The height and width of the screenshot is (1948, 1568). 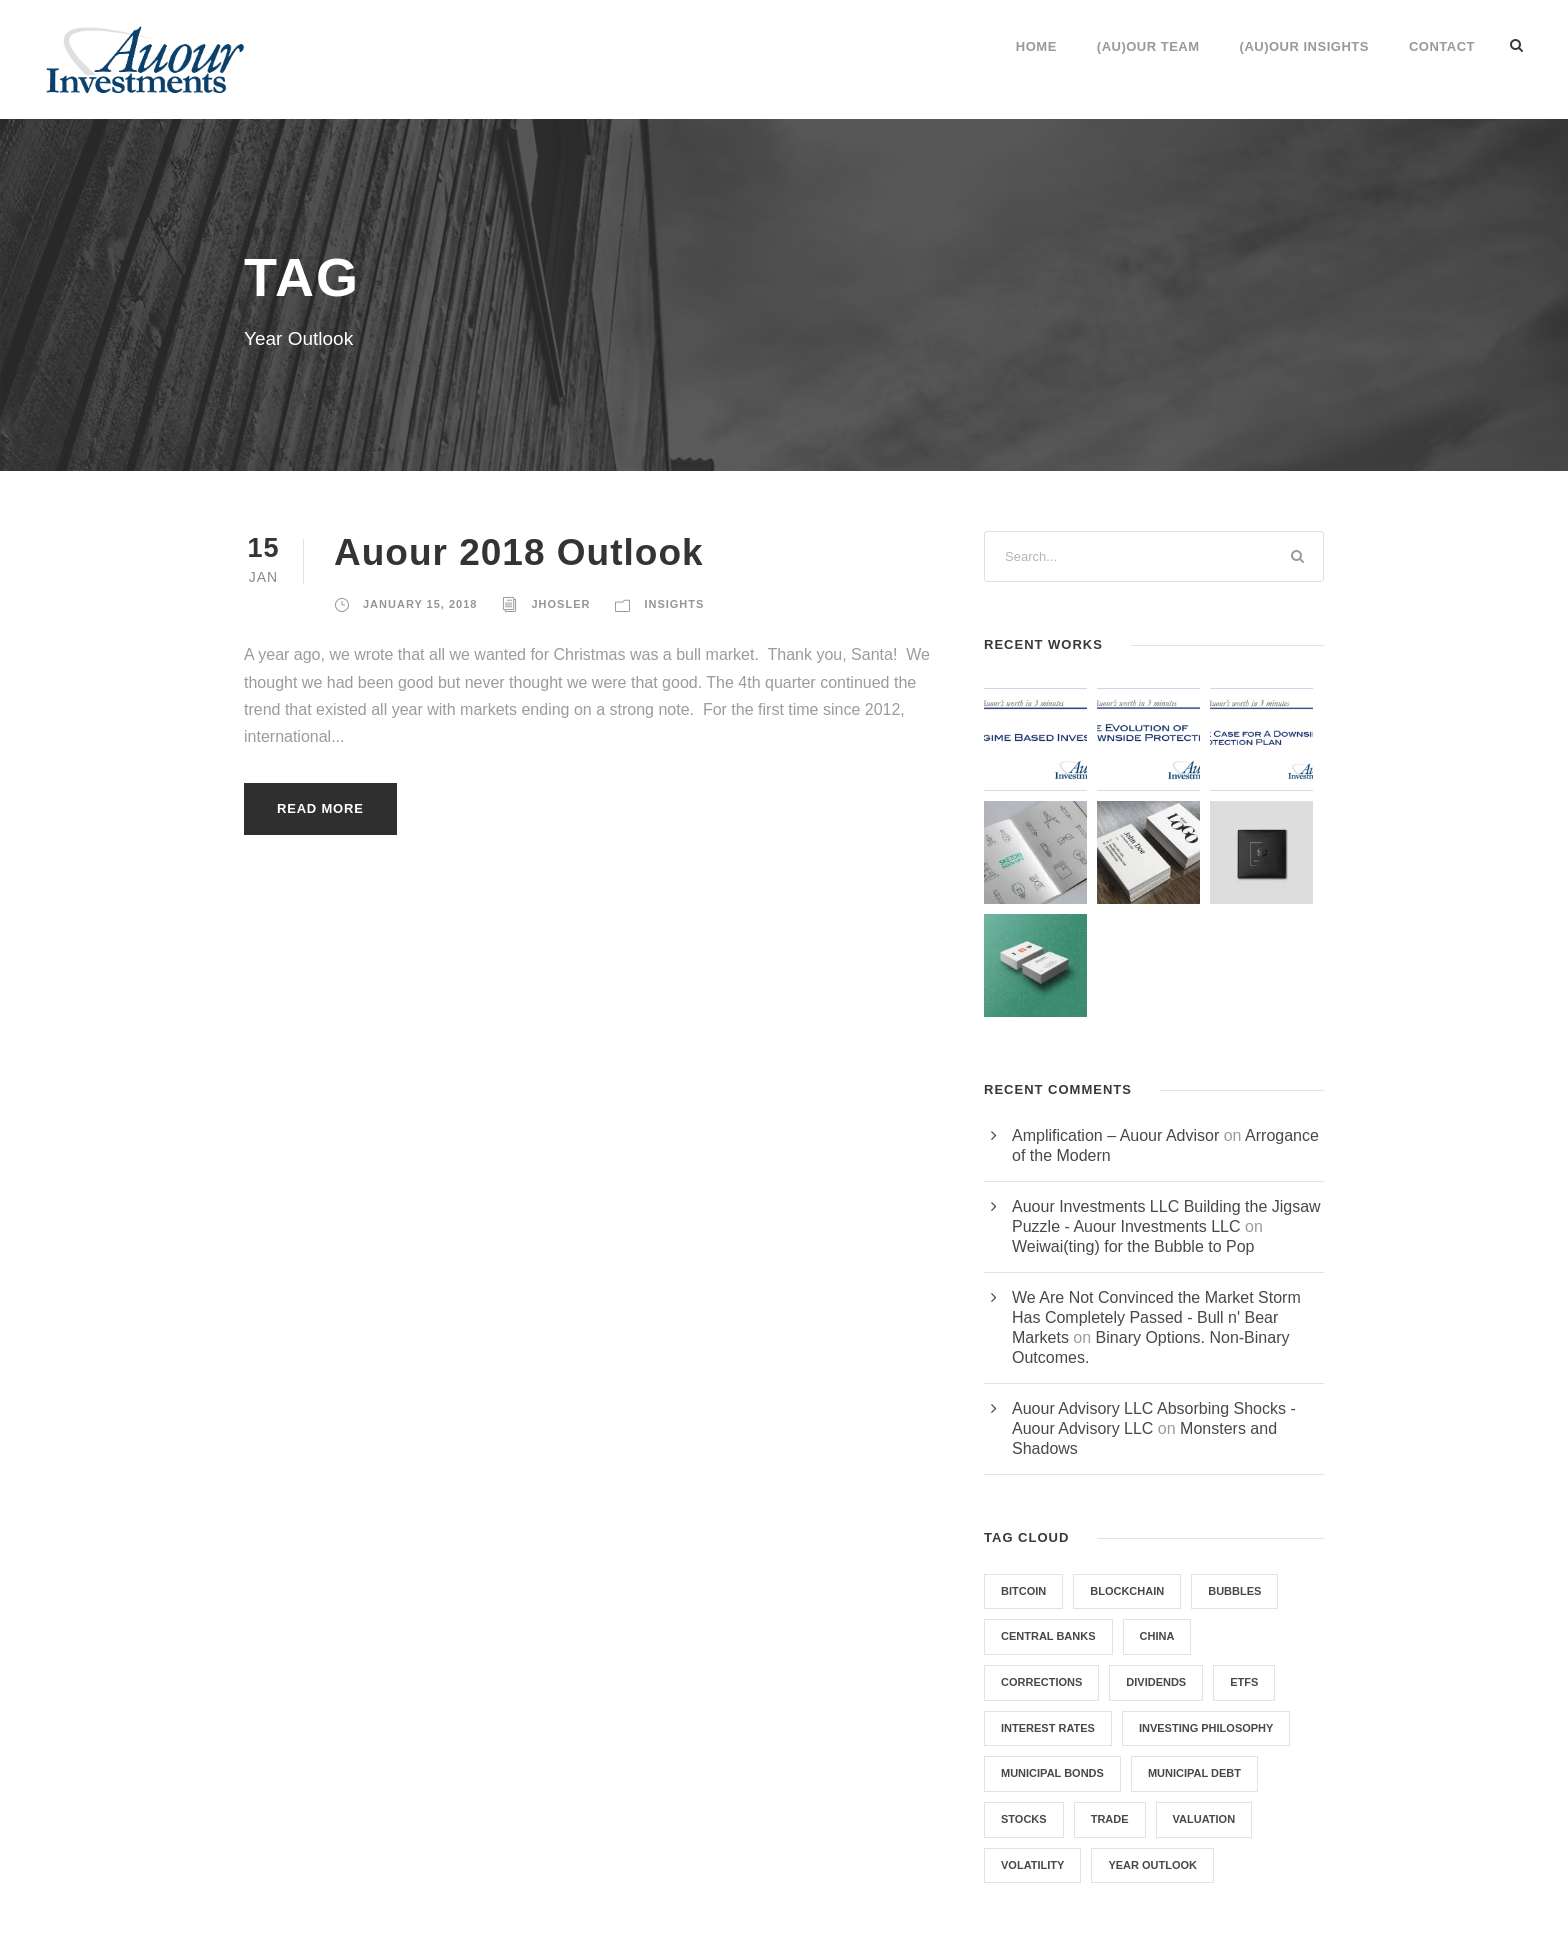 I want to click on jhosler, so click(x=560, y=604).